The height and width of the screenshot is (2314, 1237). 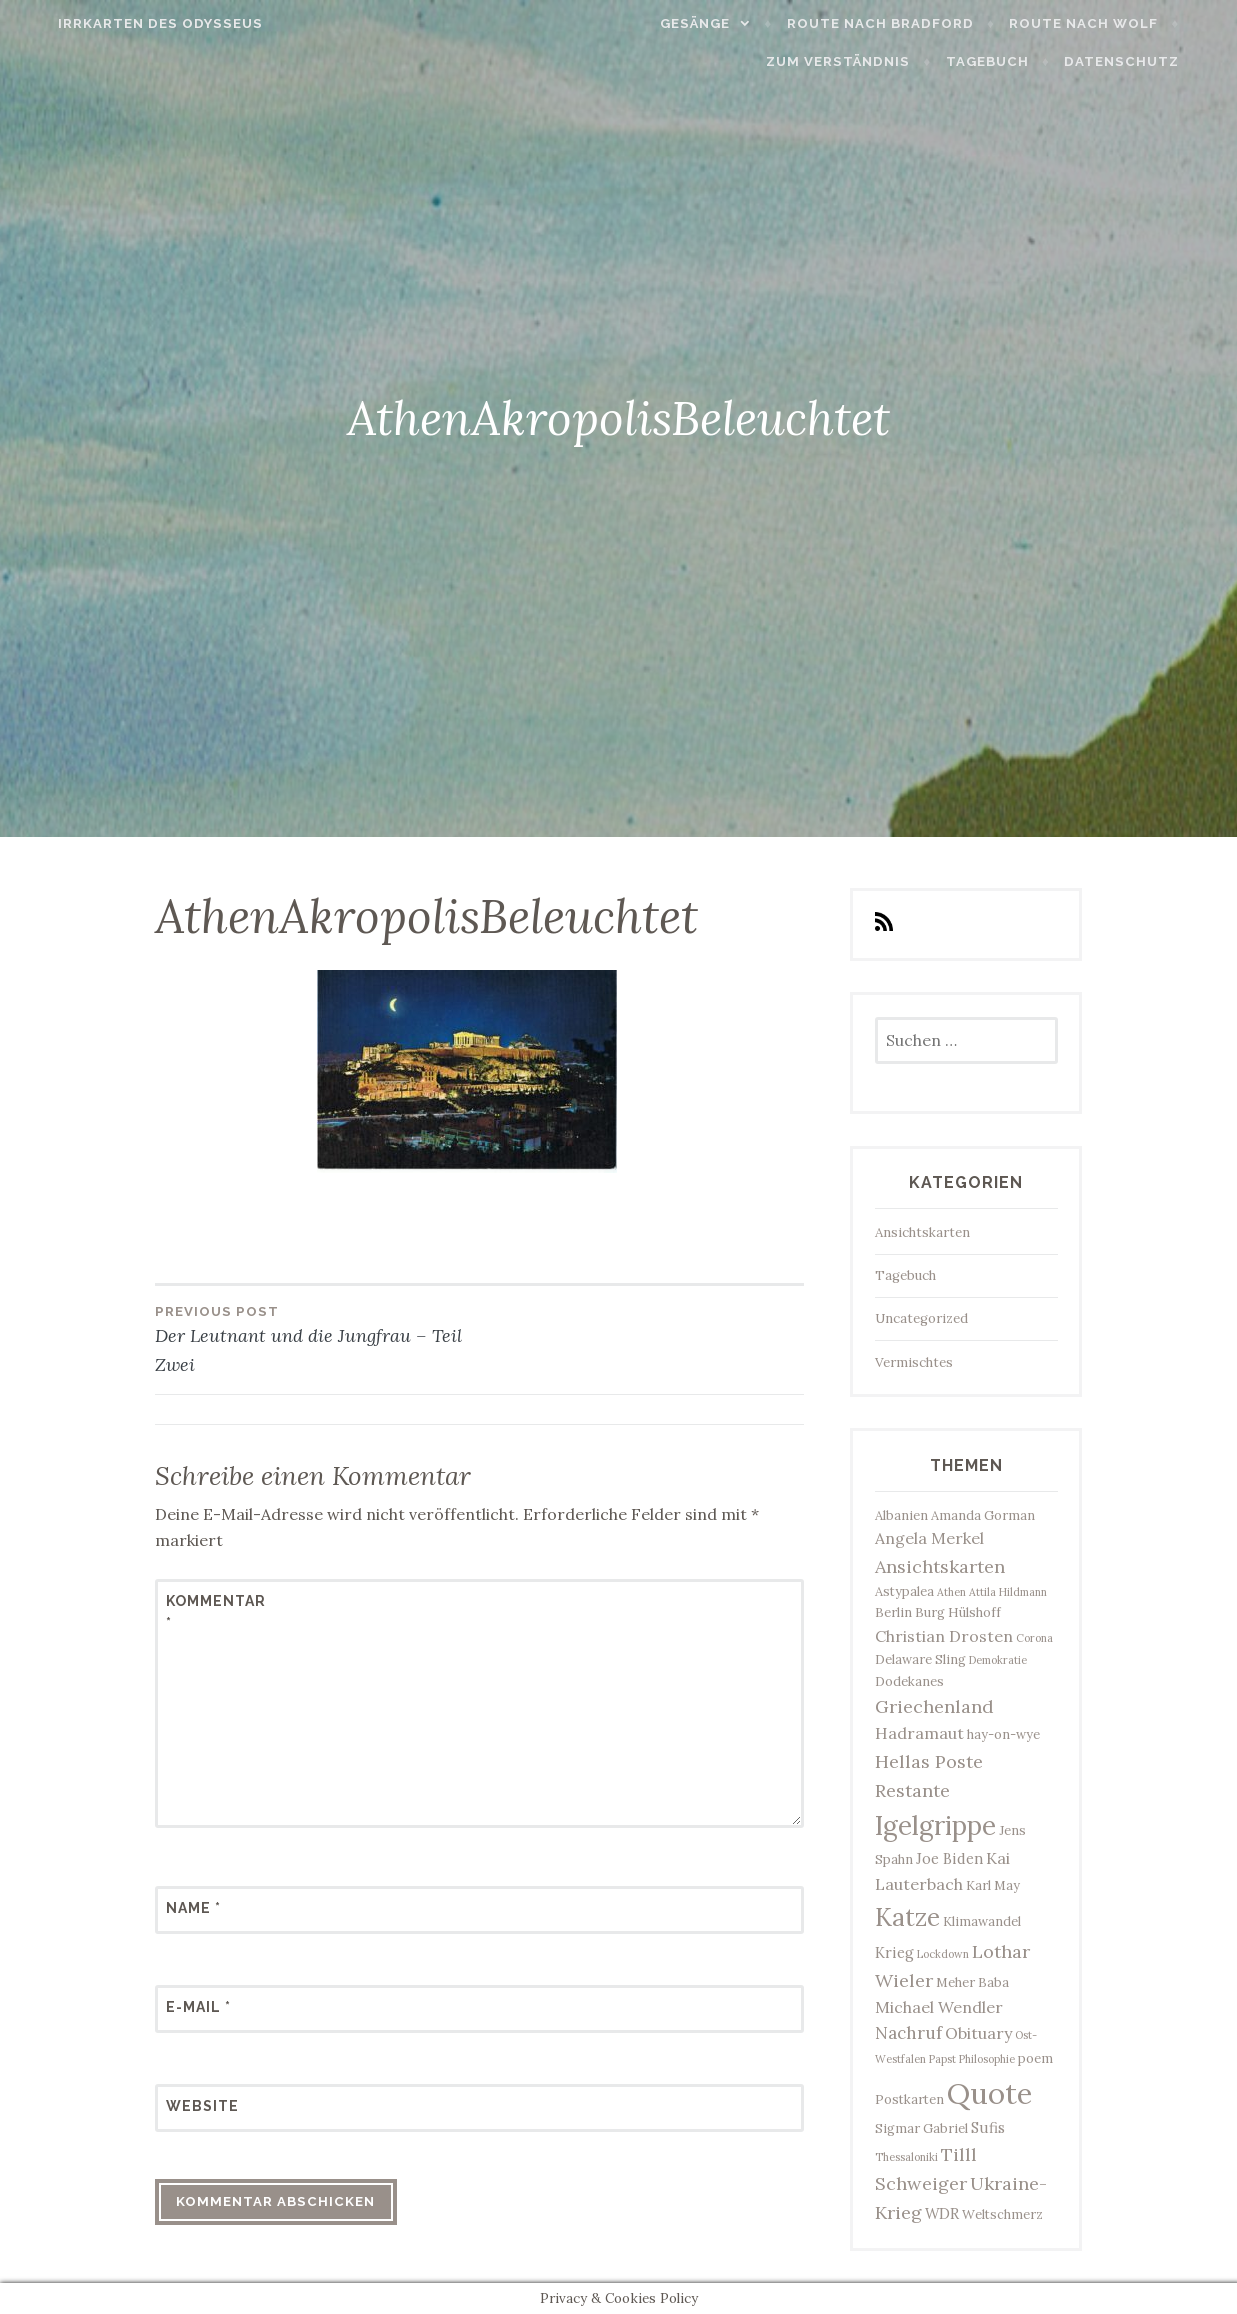 What do you see at coordinates (909, 2099) in the screenshot?
I see `Postkarten [Postkarten (3 Einträge)]` at bounding box center [909, 2099].